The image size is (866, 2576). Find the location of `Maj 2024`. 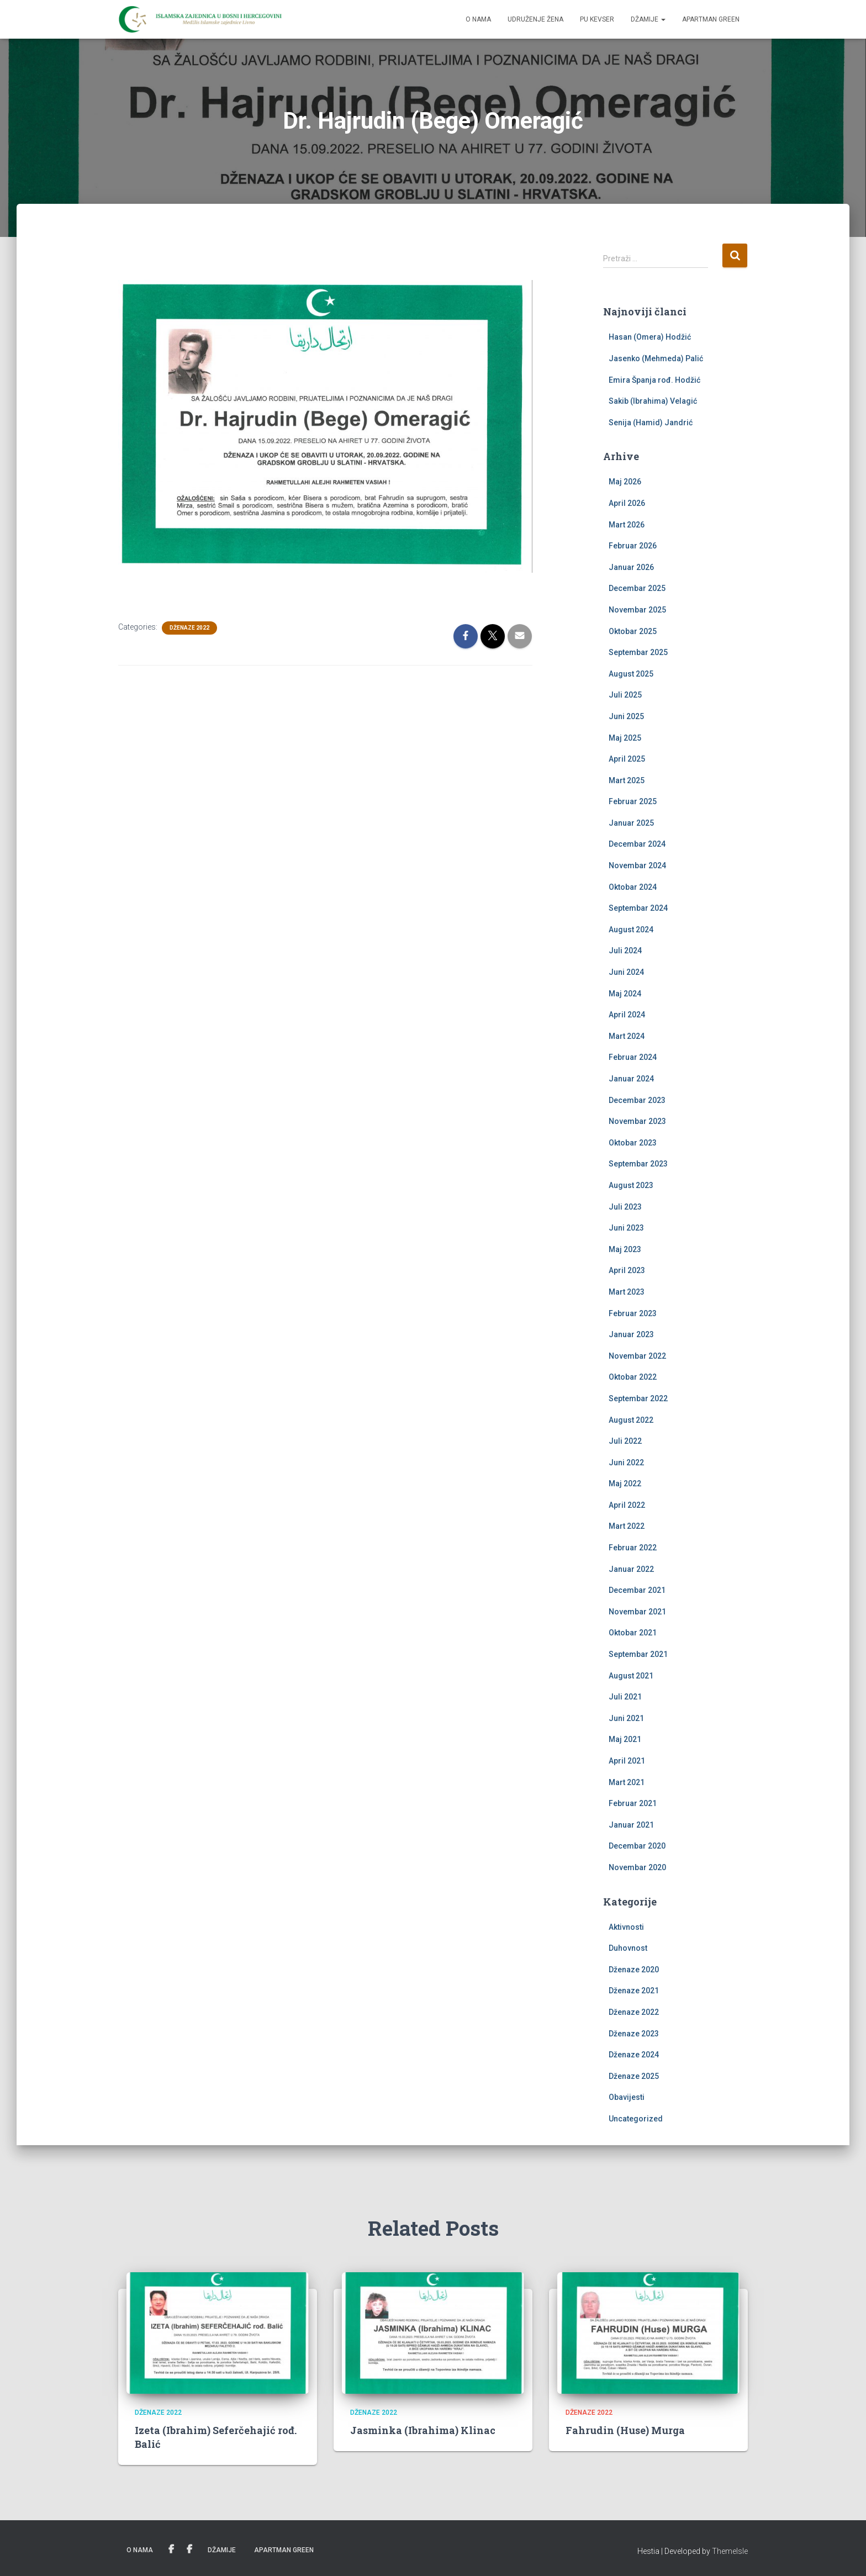

Maj 2024 is located at coordinates (625, 993).